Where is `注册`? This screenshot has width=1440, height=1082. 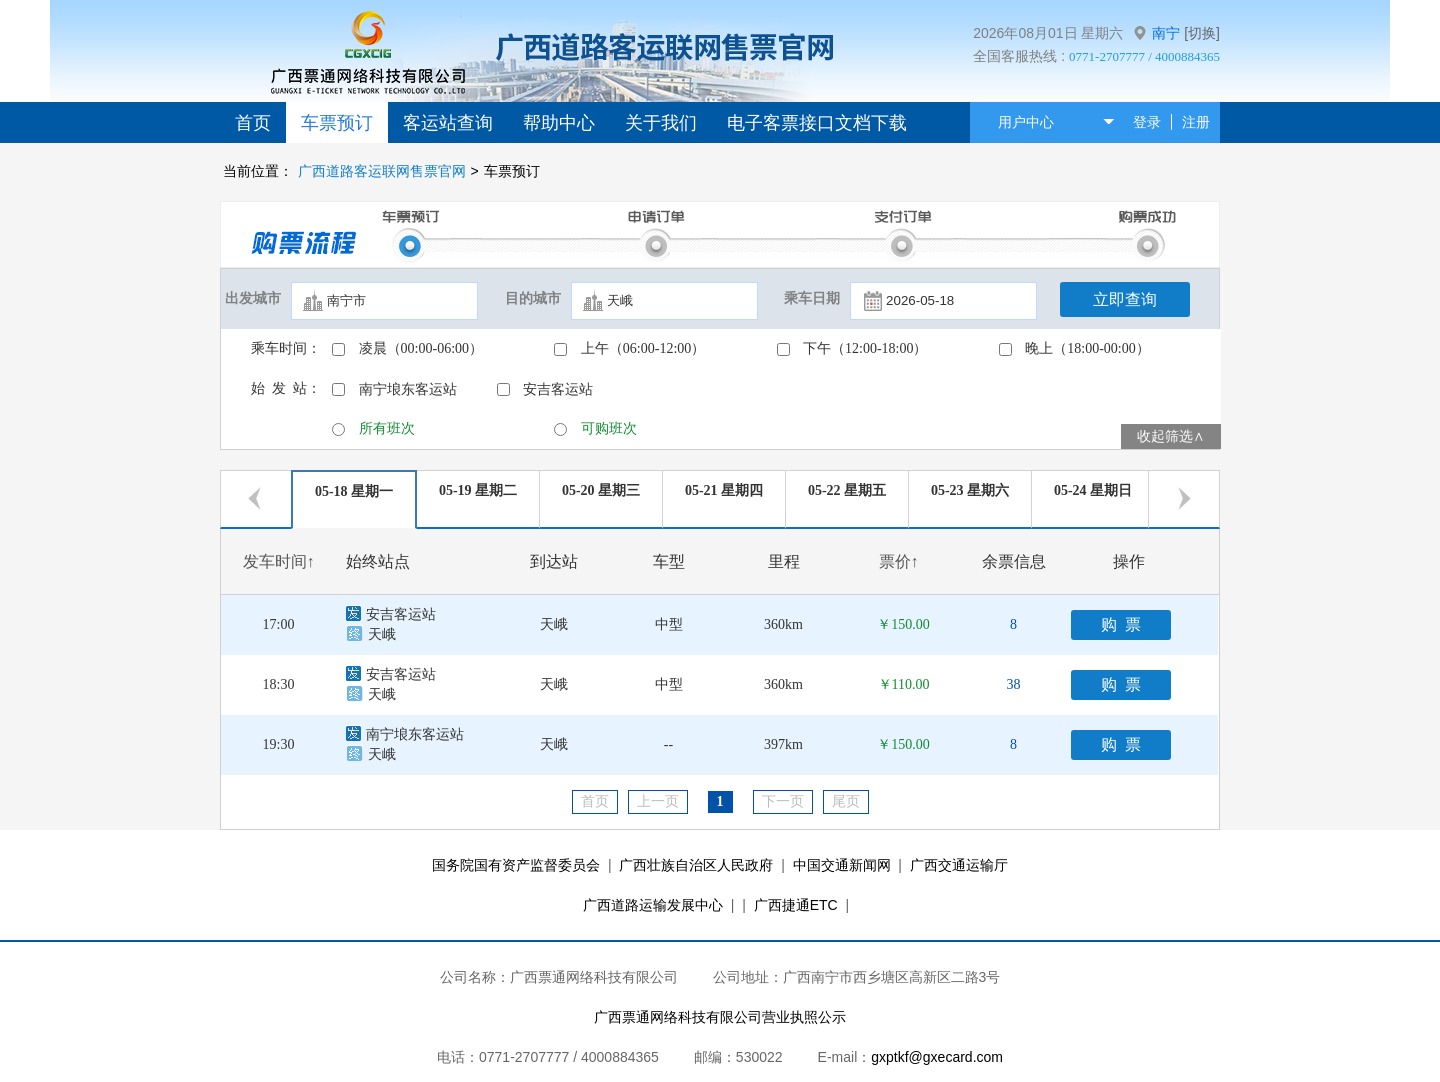
注册 is located at coordinates (1196, 122).